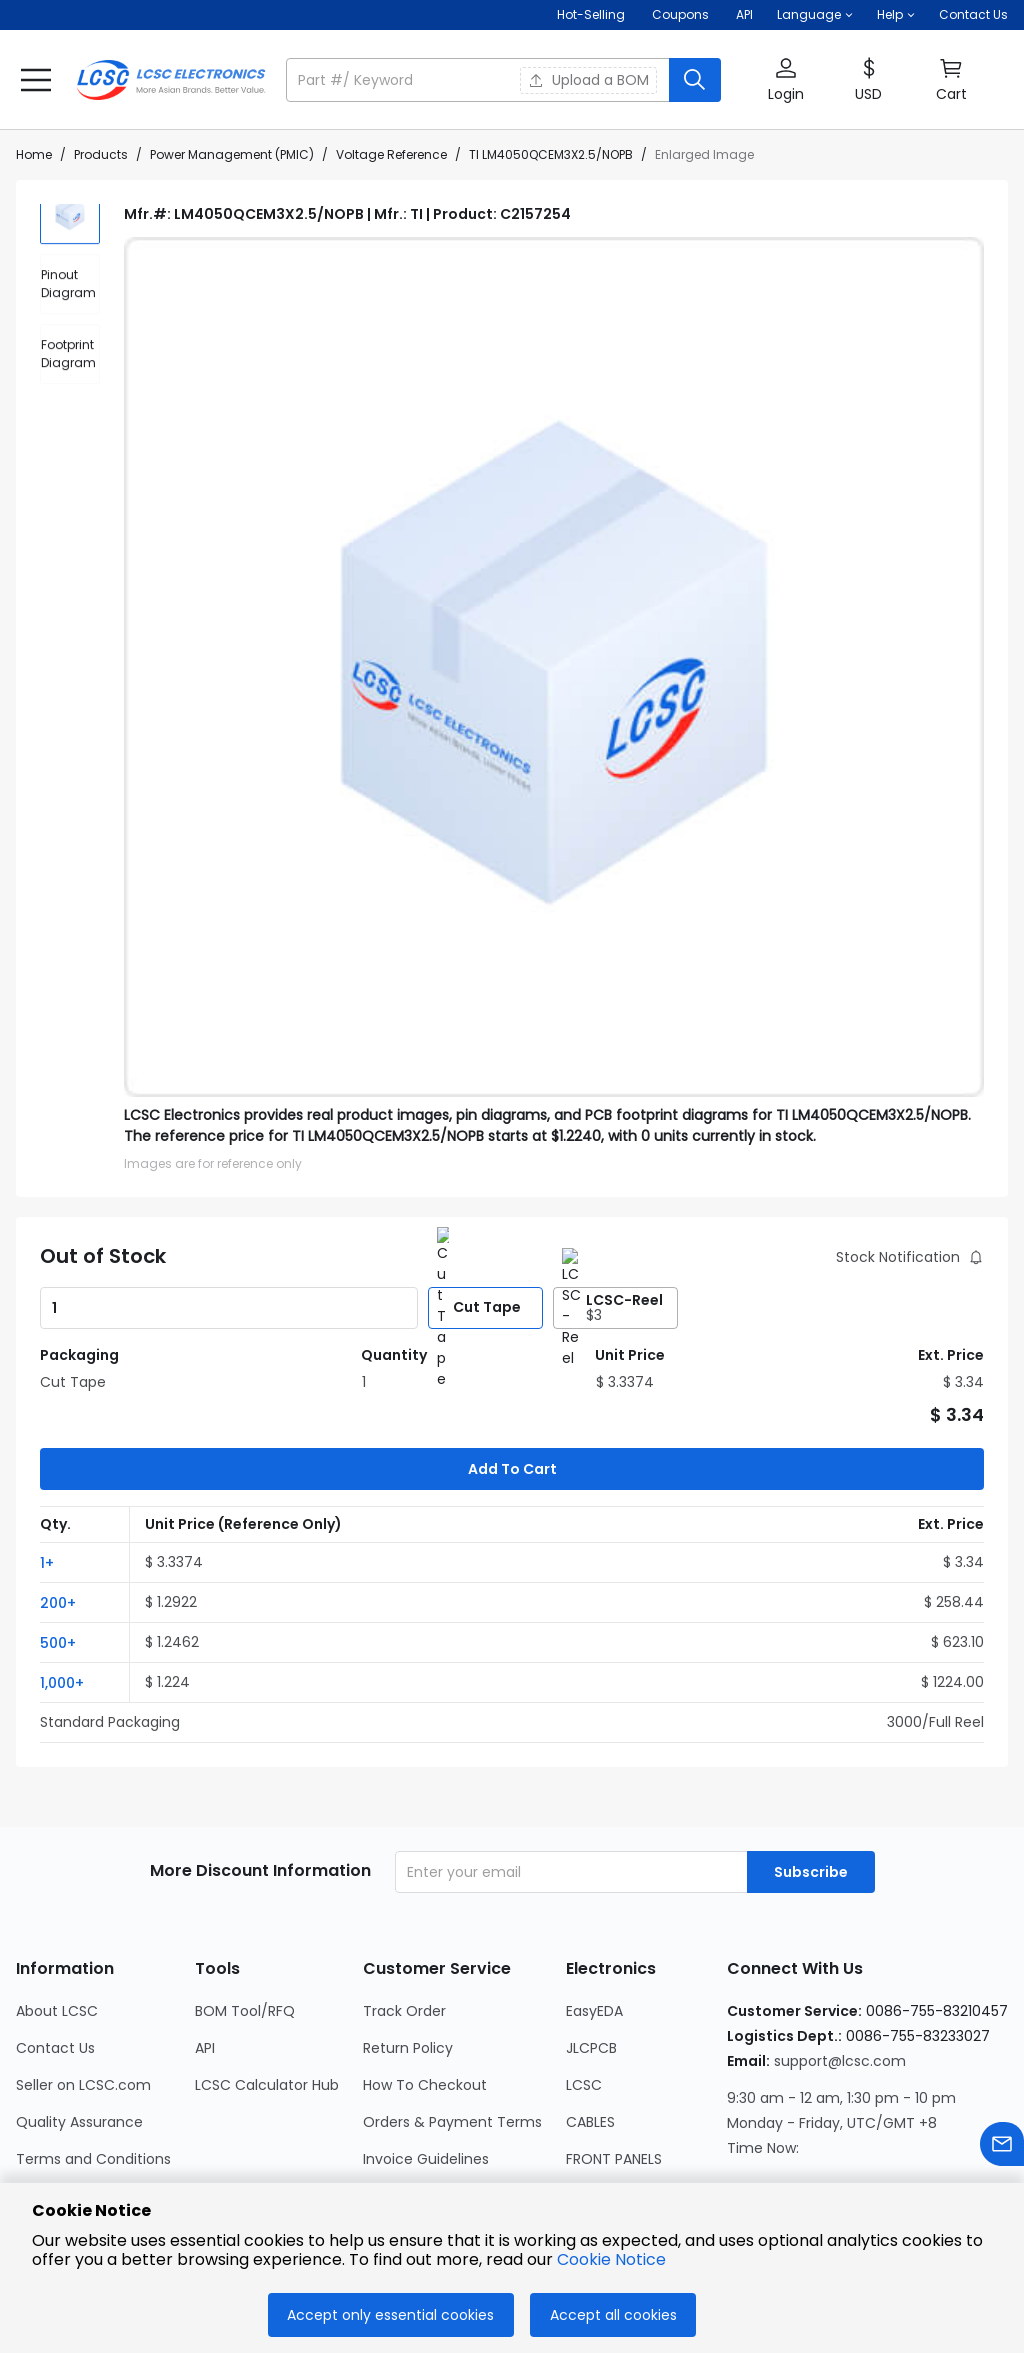 This screenshot has height=2353, width=1024. Describe the element at coordinates (439, 2097) in the screenshot. I see `International Shipping [Go to International Shipping Page]` at that location.